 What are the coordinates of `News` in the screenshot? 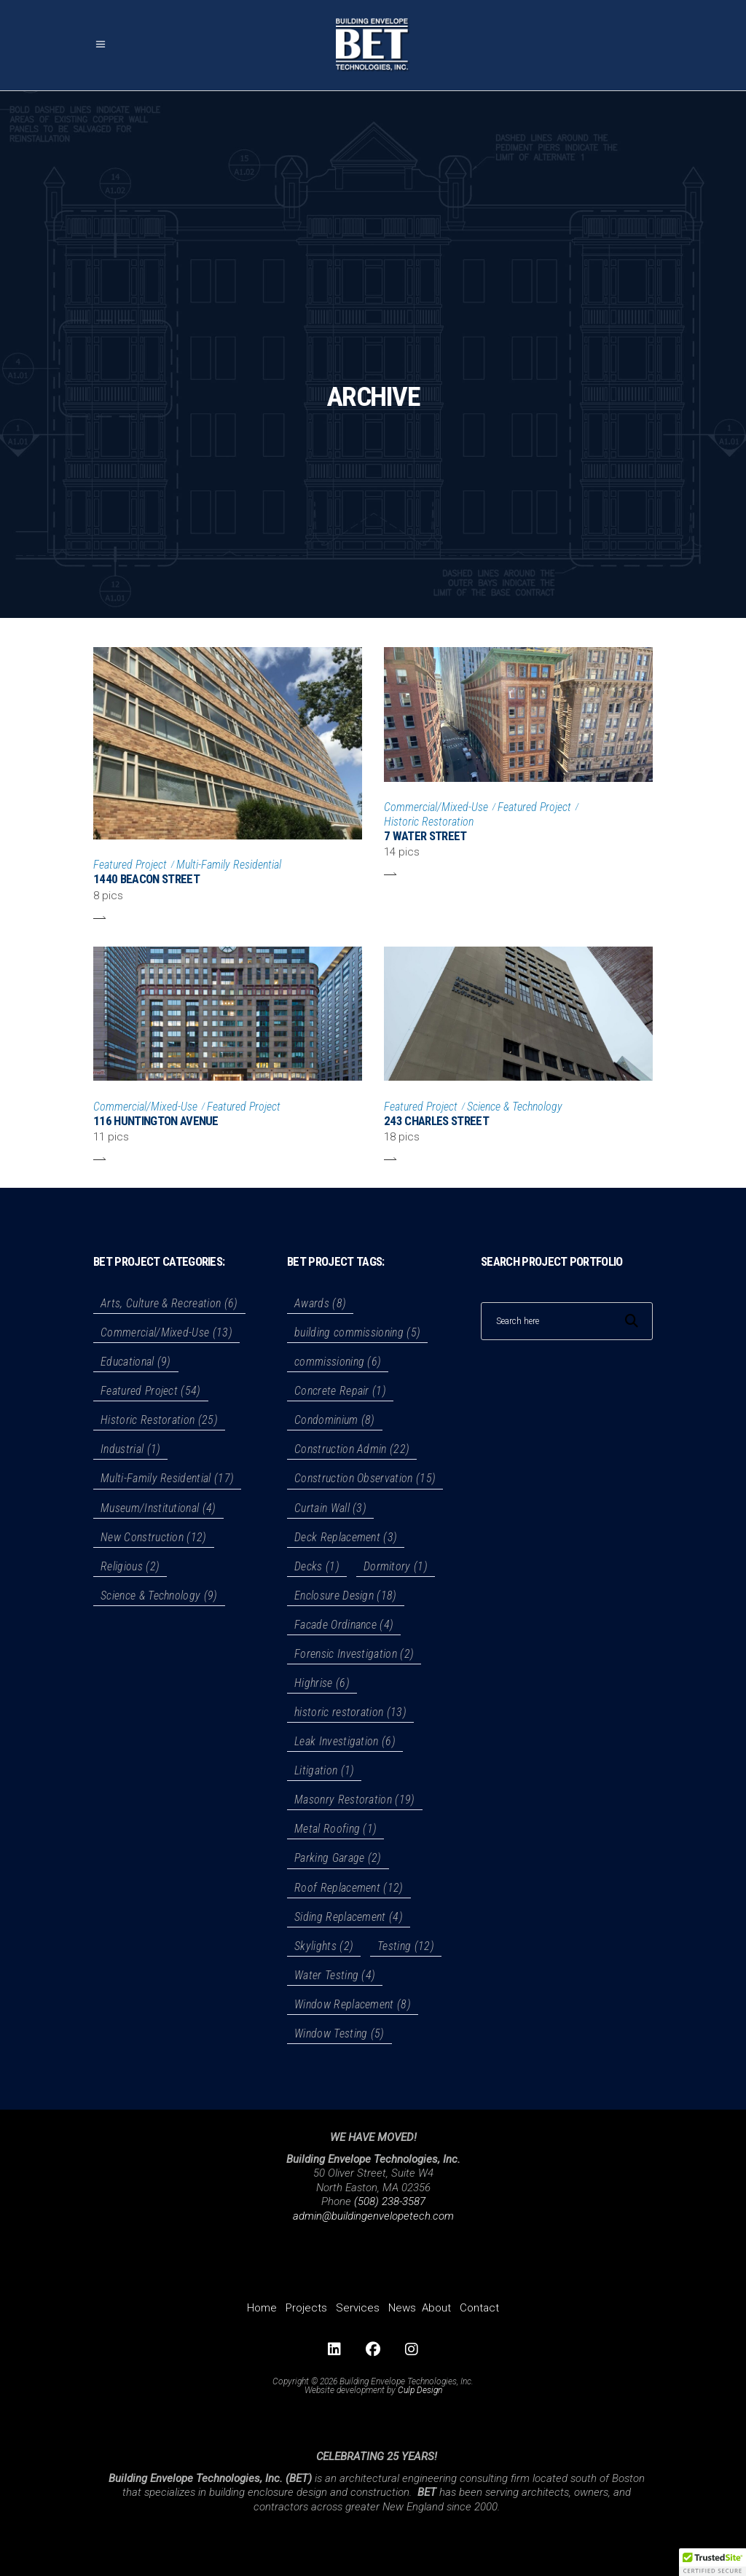 It's located at (402, 2307).